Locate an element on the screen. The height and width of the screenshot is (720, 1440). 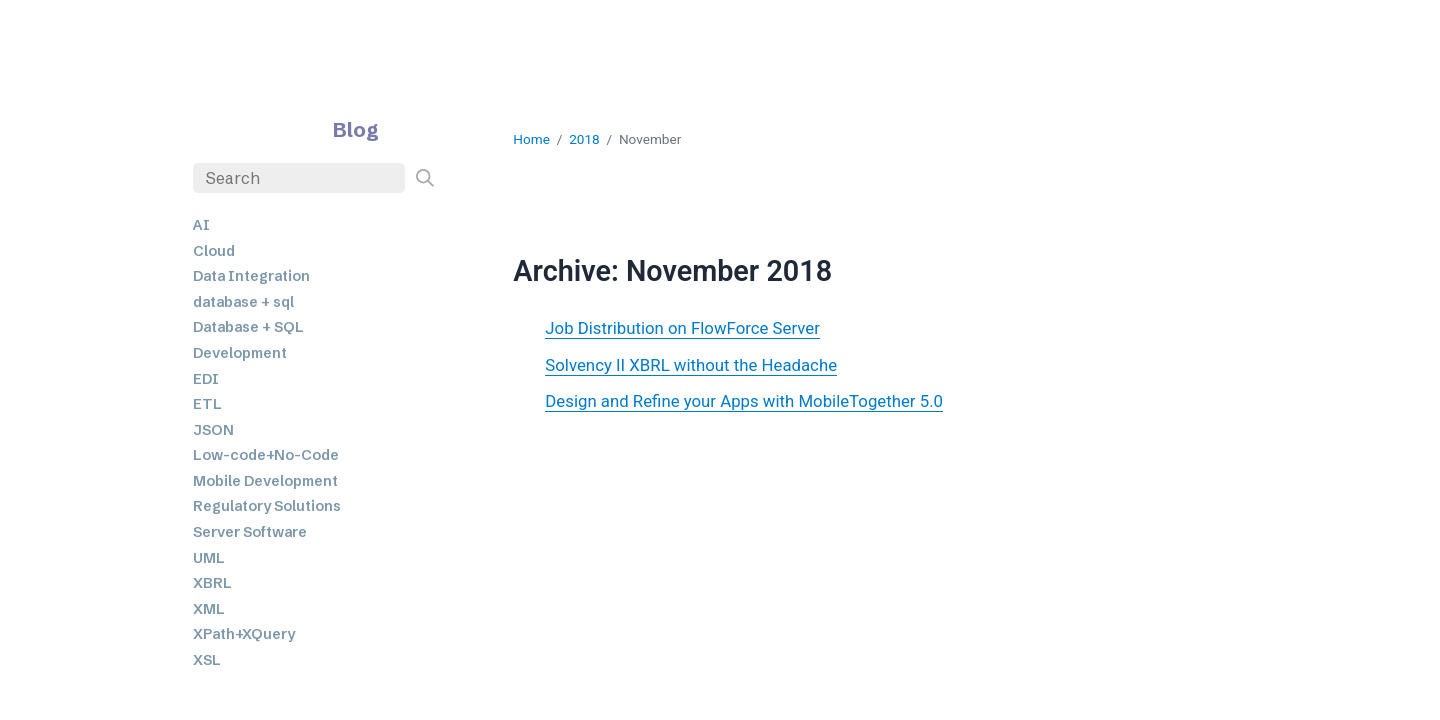
Server Software is located at coordinates (250, 532).